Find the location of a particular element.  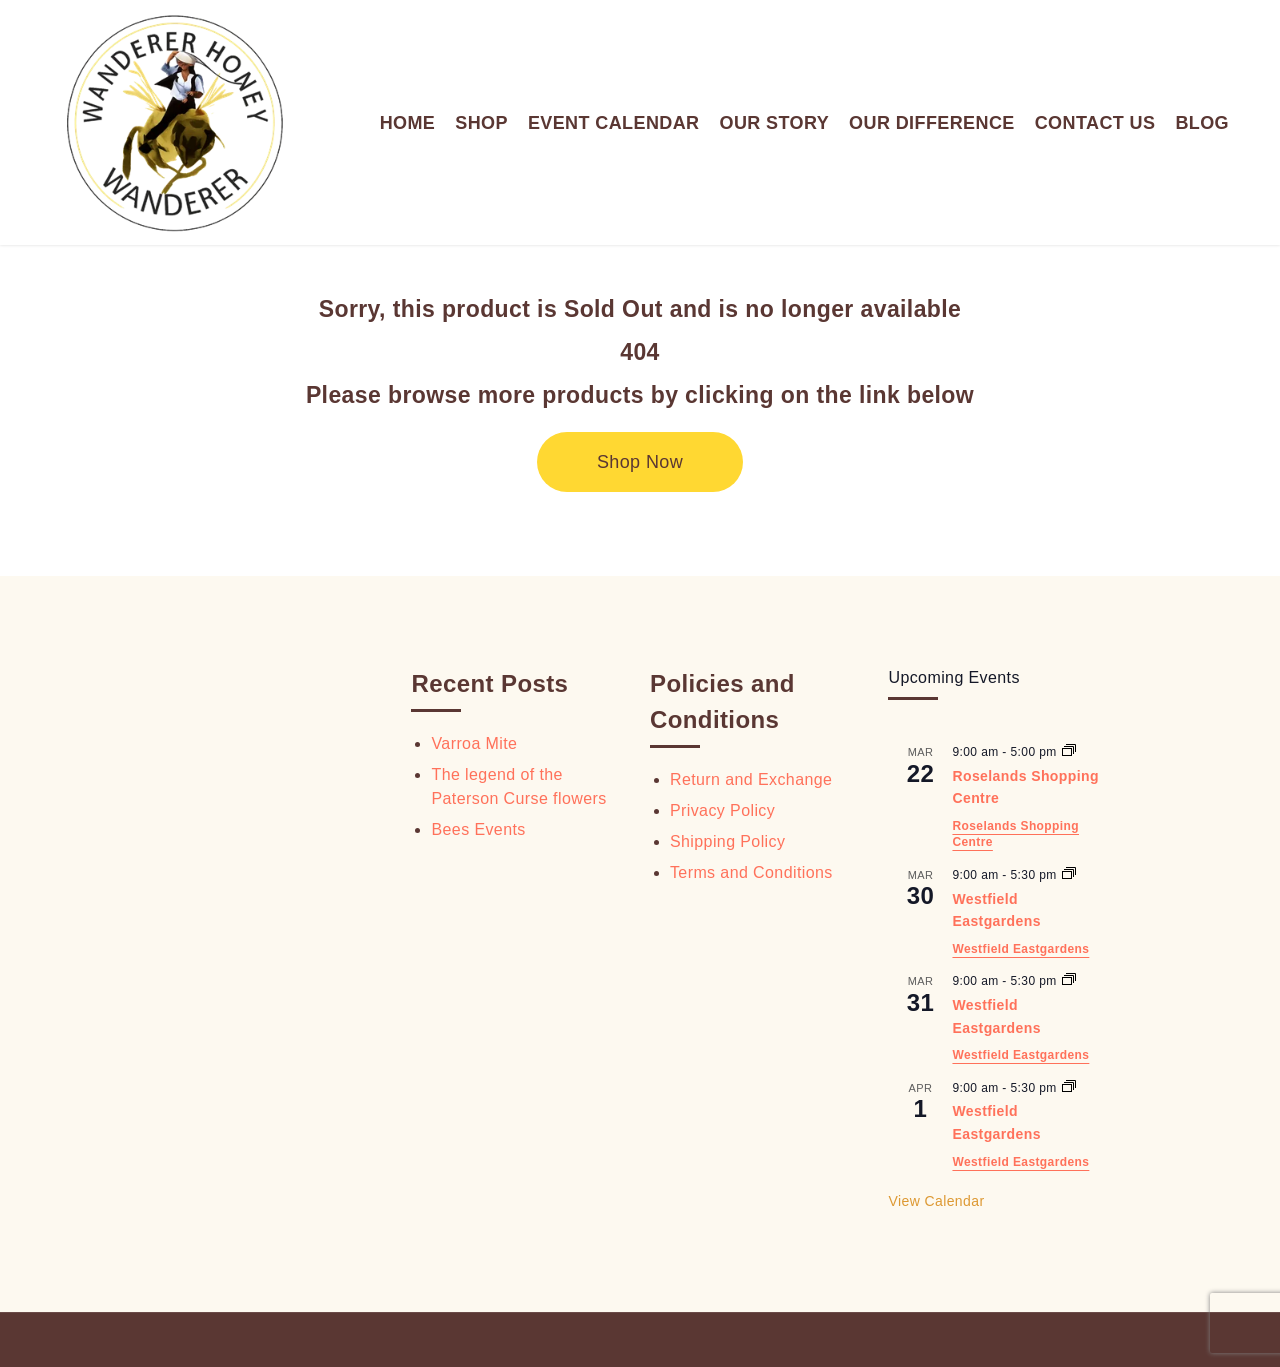

Westfield Eastgardens is located at coordinates (1020, 949).